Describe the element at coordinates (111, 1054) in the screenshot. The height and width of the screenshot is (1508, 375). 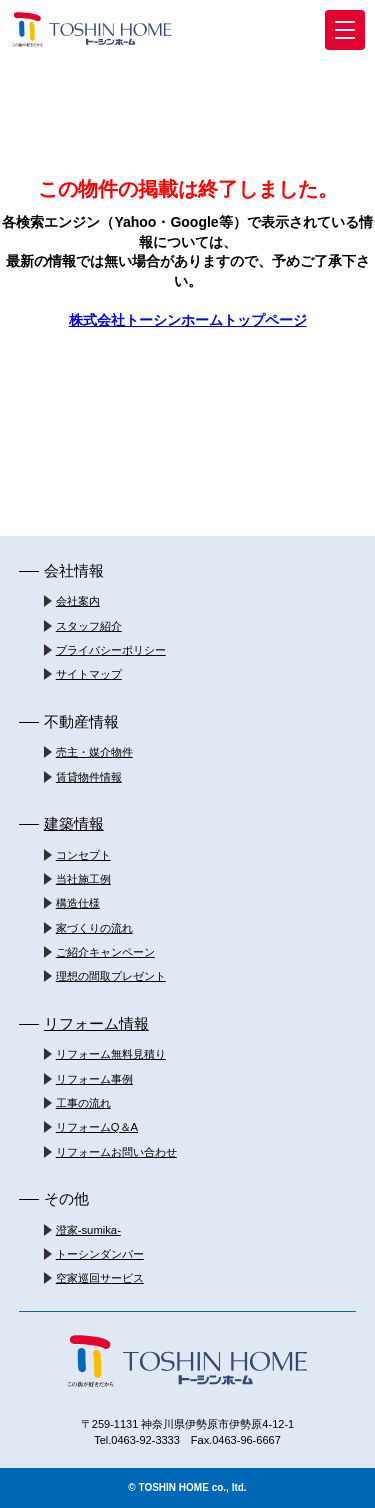
I see `リフォーム無料見積り` at that location.